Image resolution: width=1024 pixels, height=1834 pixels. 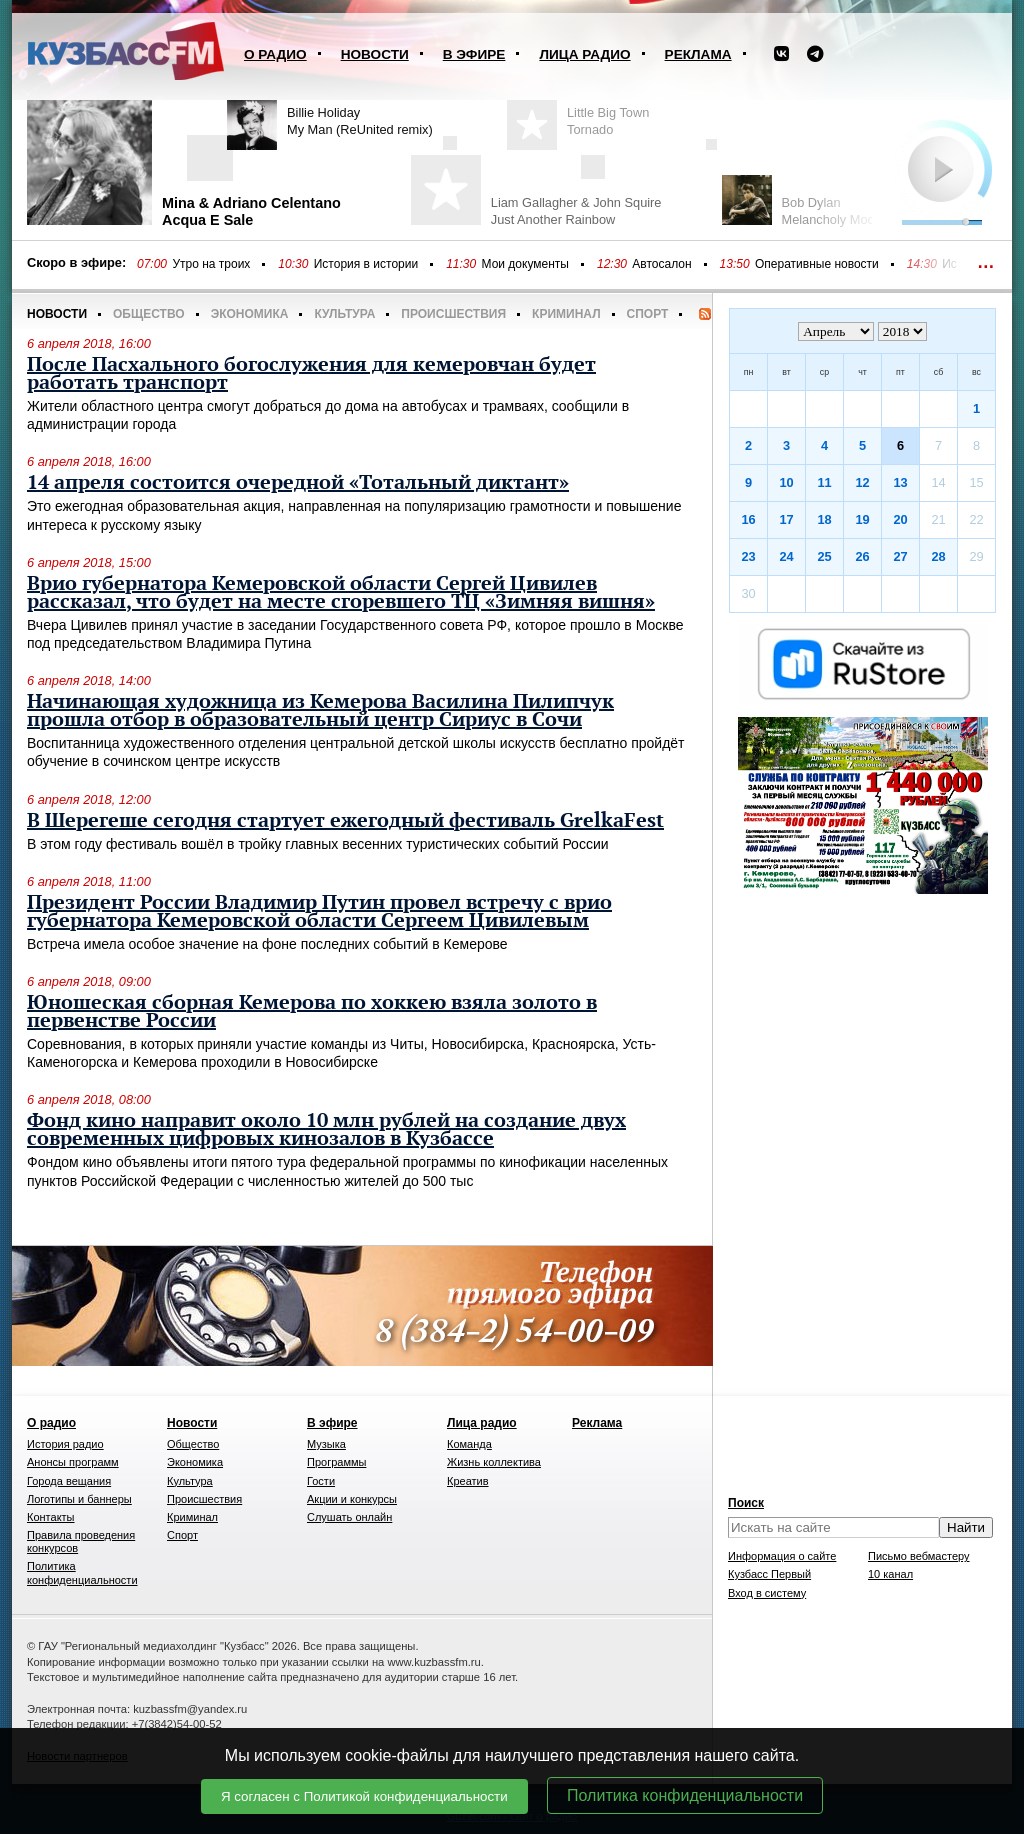 What do you see at coordinates (336, 1462) in the screenshot?
I see `Программы` at bounding box center [336, 1462].